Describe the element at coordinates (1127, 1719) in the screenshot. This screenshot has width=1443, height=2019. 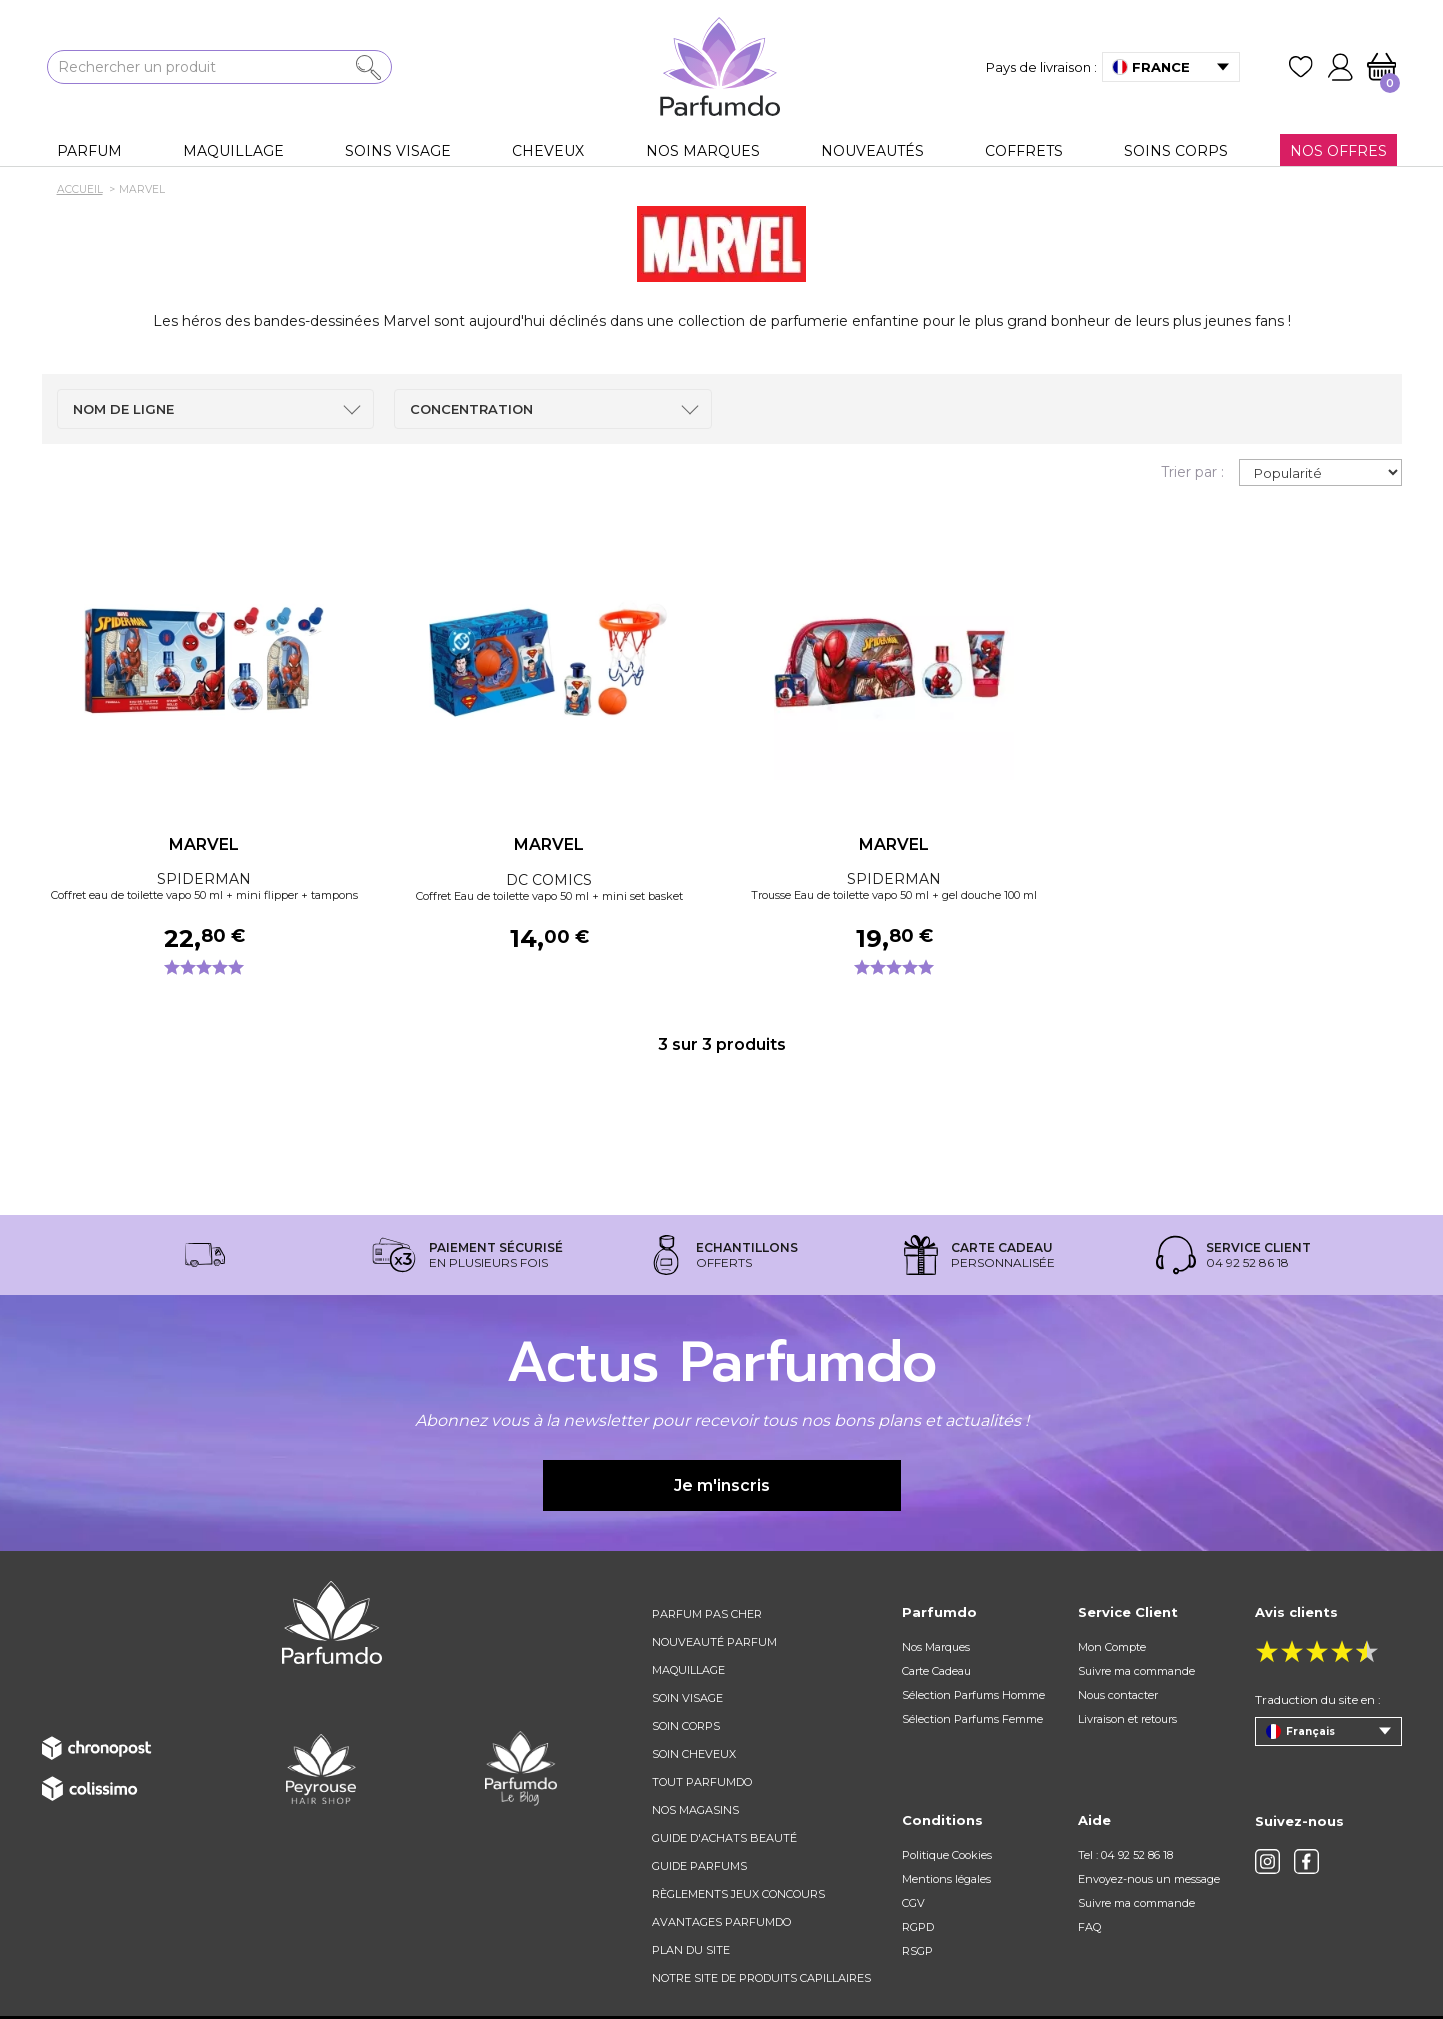
I see `Livraison et retours` at that location.